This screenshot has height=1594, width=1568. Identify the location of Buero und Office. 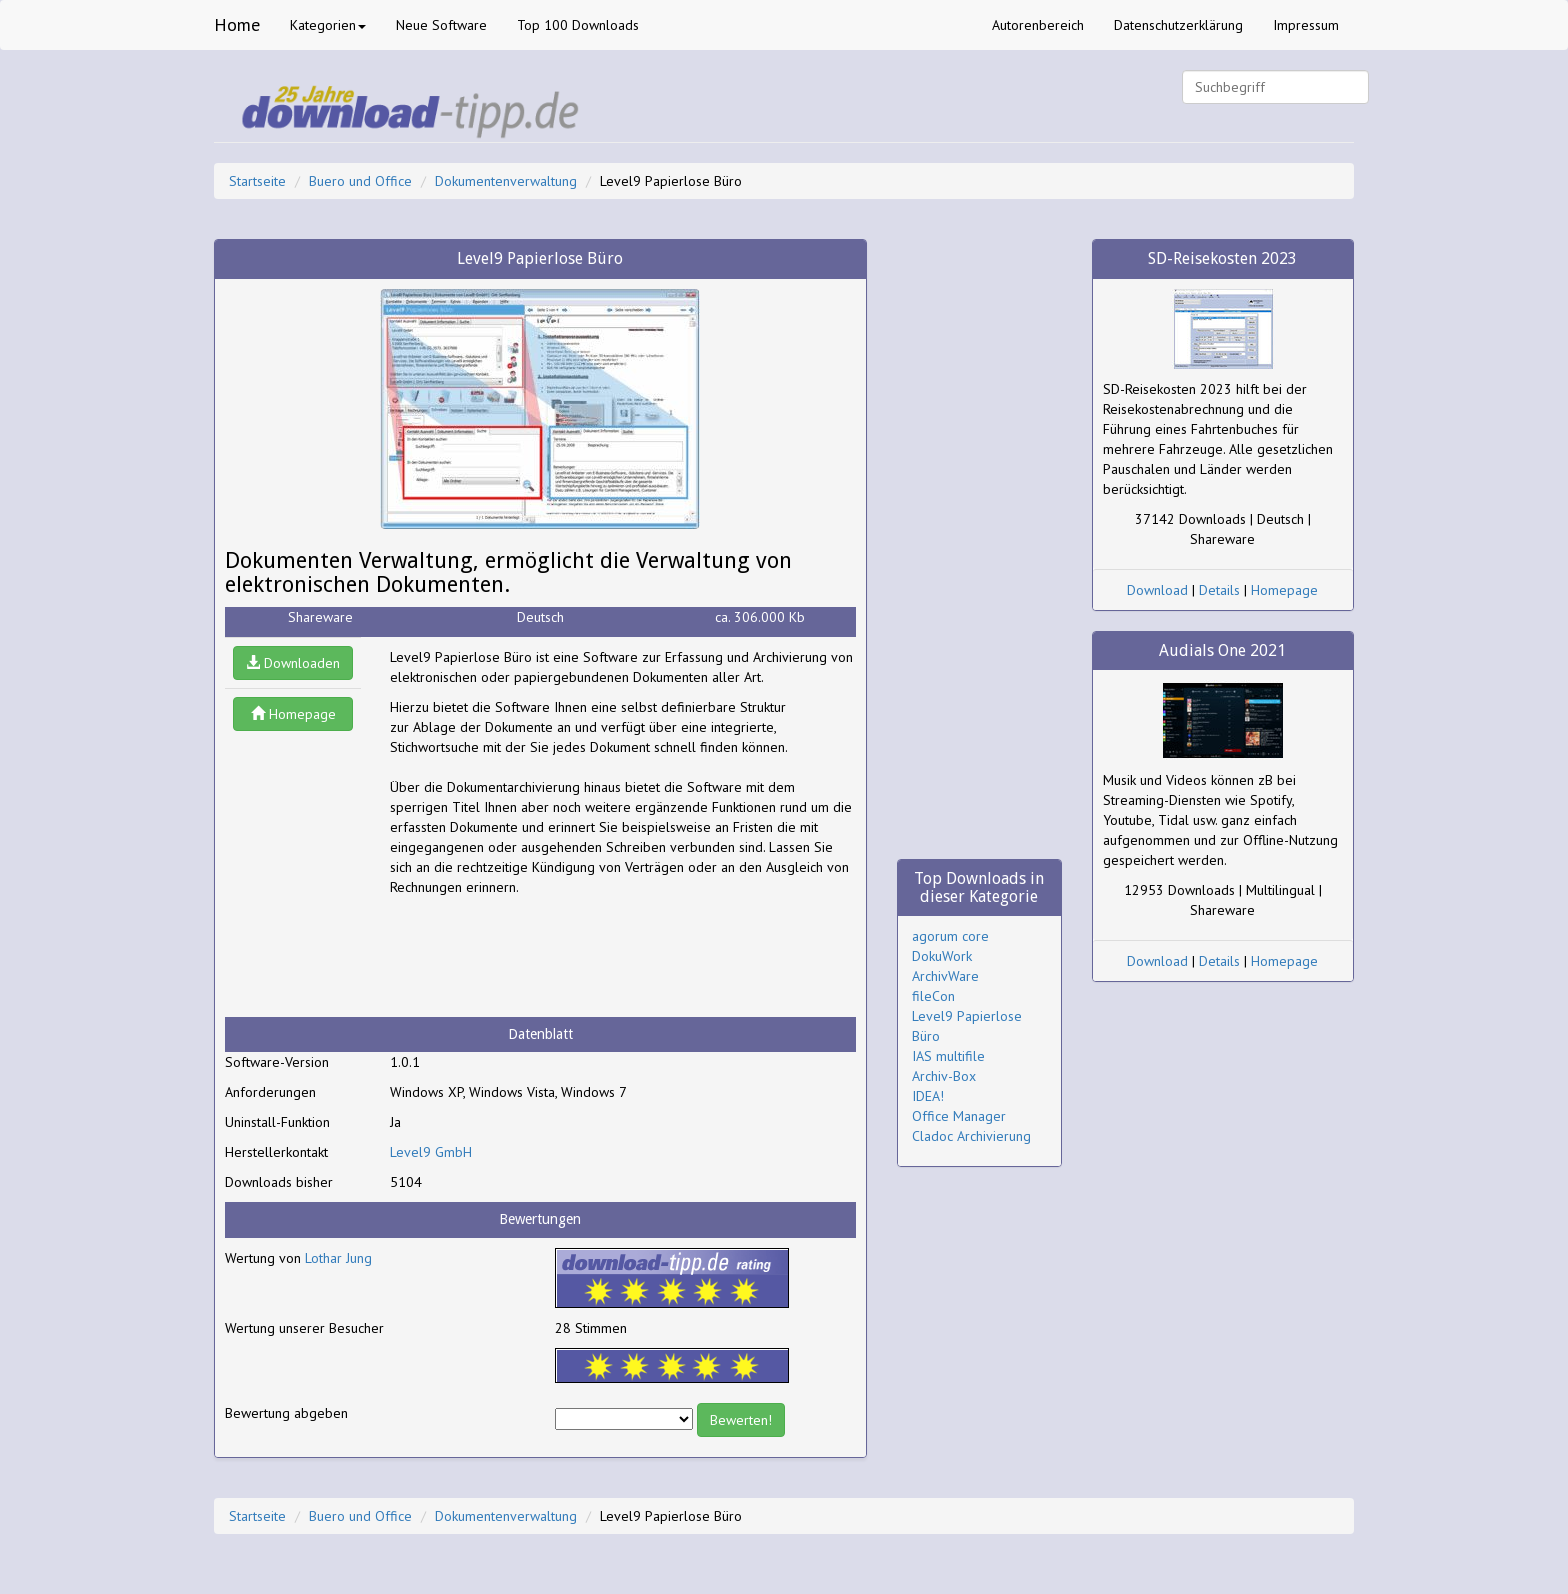
(360, 181).